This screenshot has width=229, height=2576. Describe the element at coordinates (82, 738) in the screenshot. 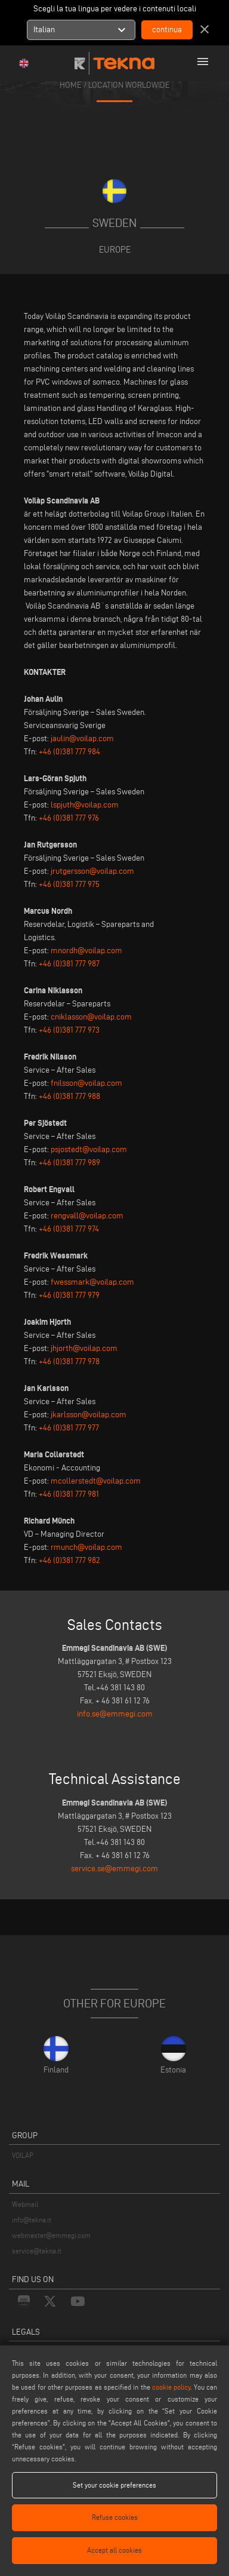

I see `jaulin@voilap.com` at that location.